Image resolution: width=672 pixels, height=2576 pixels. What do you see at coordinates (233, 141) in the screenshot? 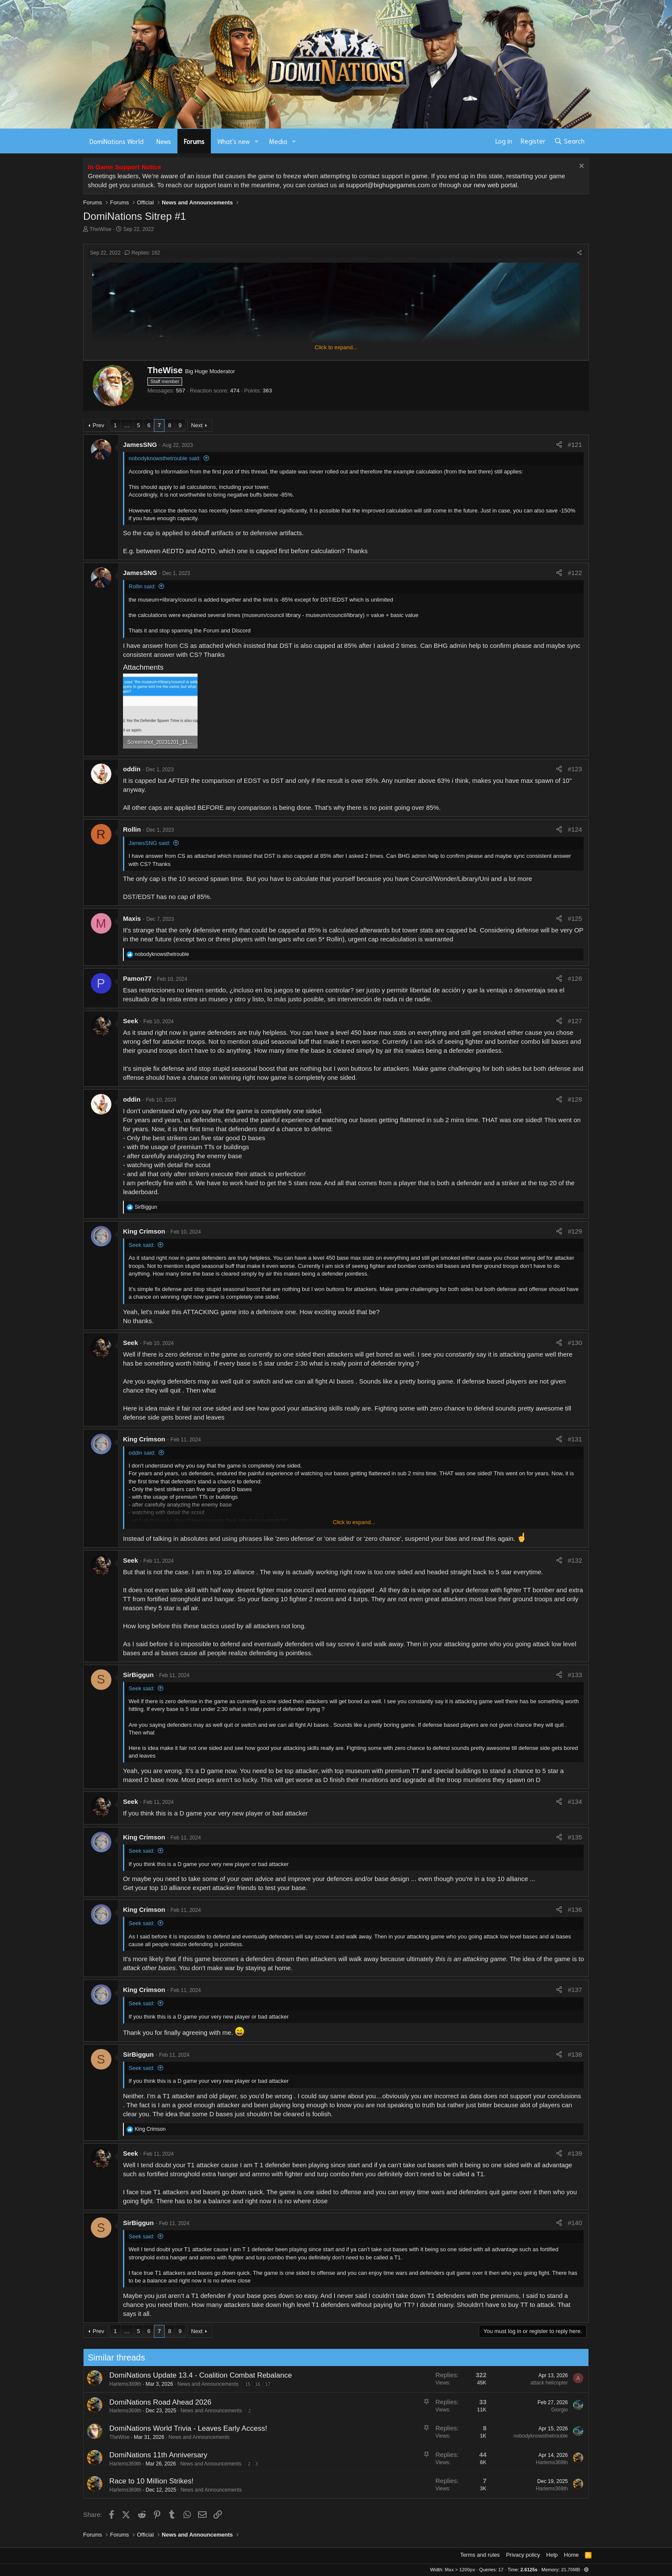
I see `What's new` at bounding box center [233, 141].